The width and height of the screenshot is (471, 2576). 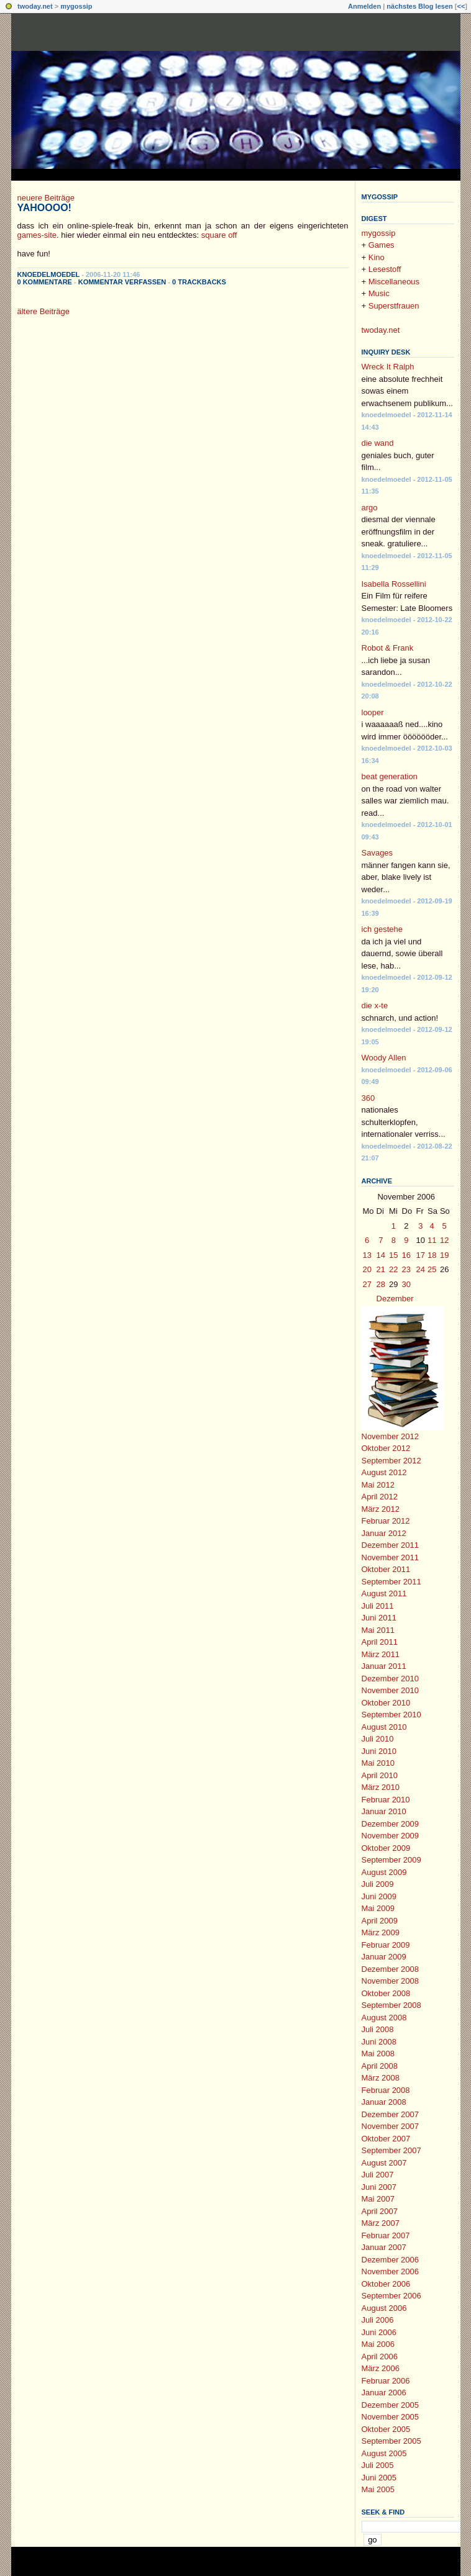 What do you see at coordinates (378, 2029) in the screenshot?
I see `Juli 2008` at bounding box center [378, 2029].